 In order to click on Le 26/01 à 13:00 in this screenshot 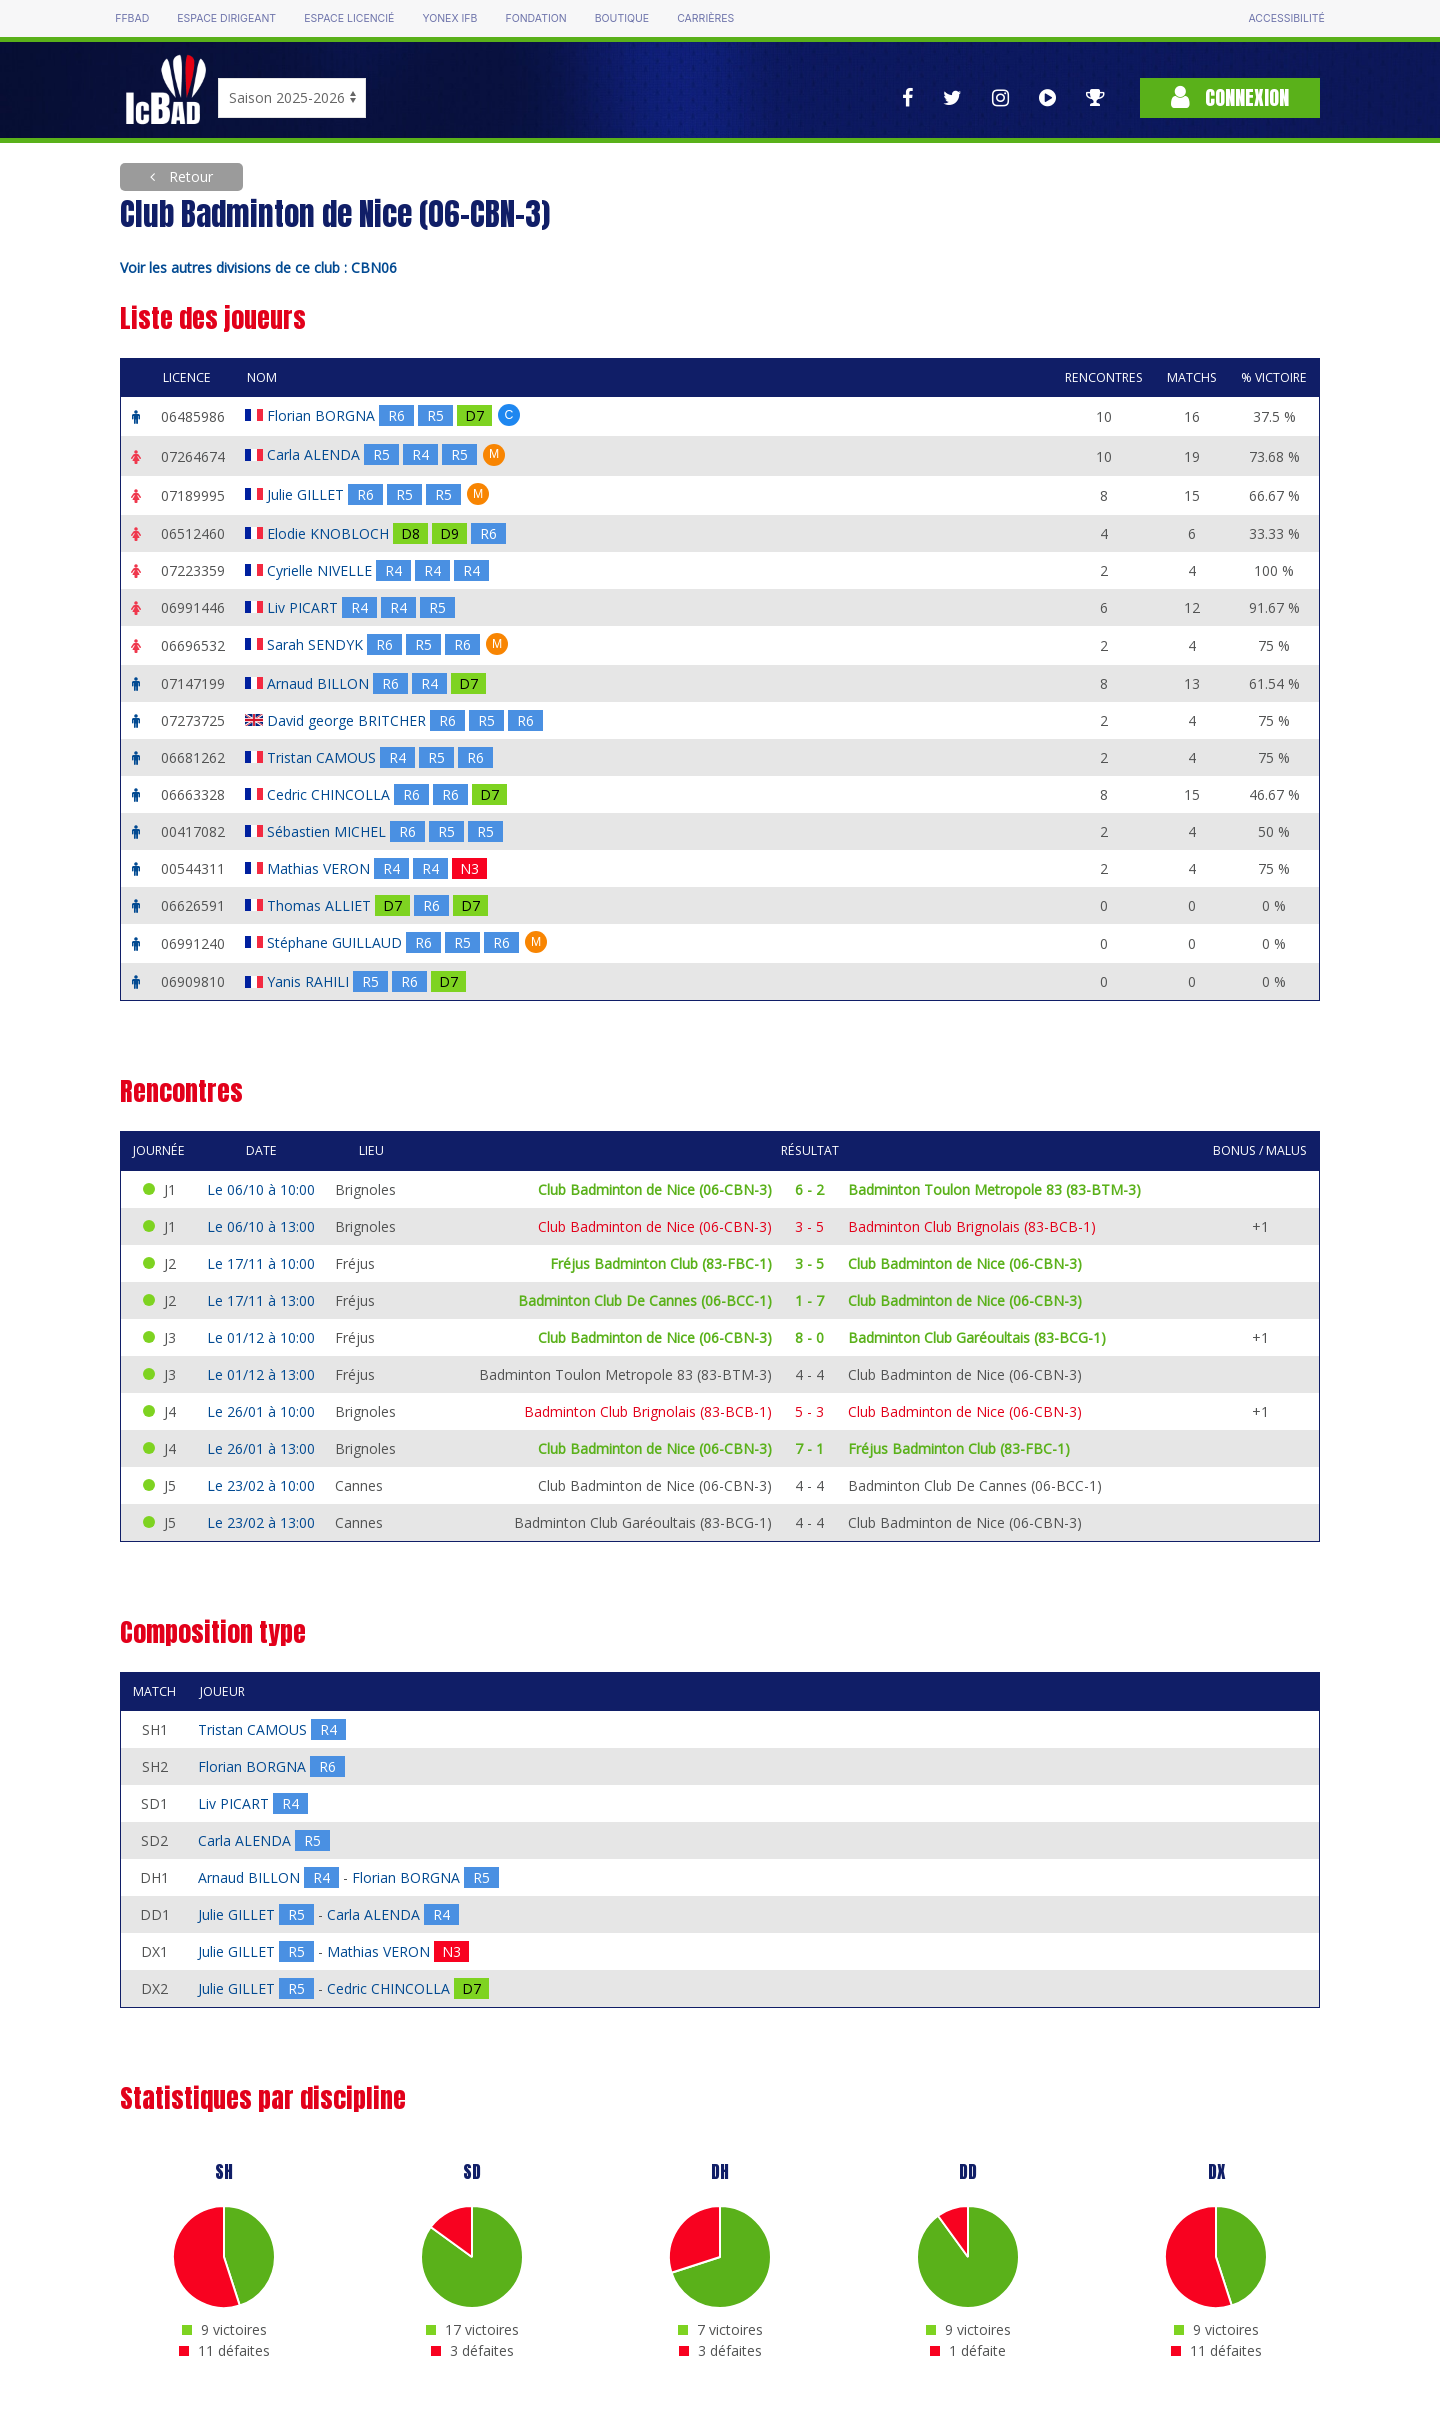, I will do `click(261, 1448)`.